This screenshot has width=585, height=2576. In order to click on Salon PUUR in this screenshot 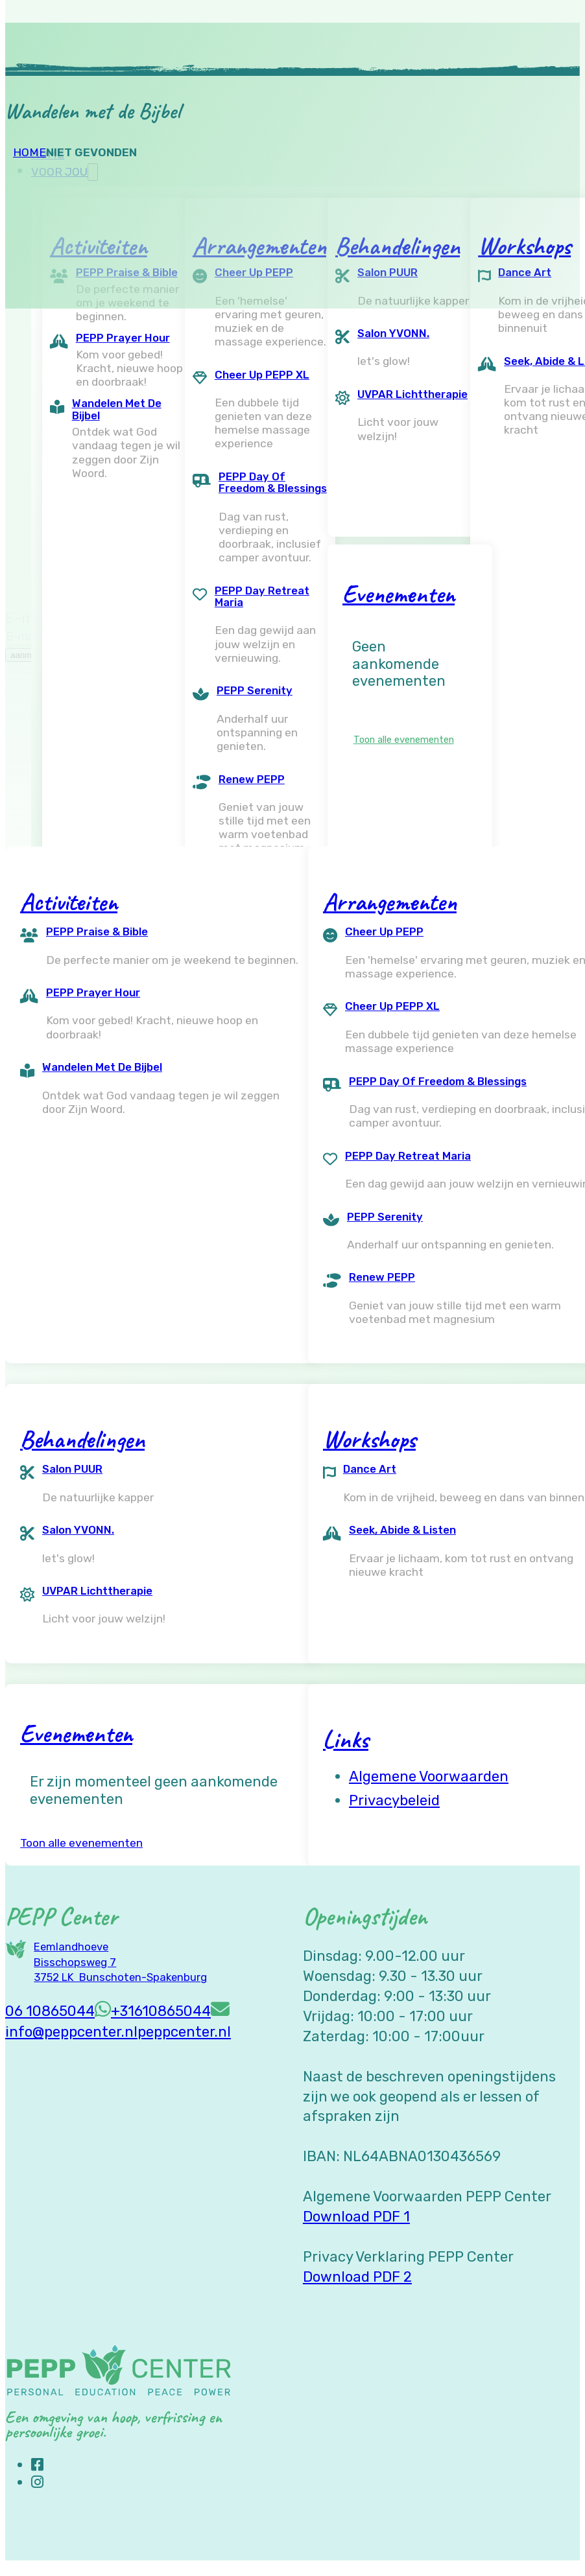, I will do `click(72, 1469)`.